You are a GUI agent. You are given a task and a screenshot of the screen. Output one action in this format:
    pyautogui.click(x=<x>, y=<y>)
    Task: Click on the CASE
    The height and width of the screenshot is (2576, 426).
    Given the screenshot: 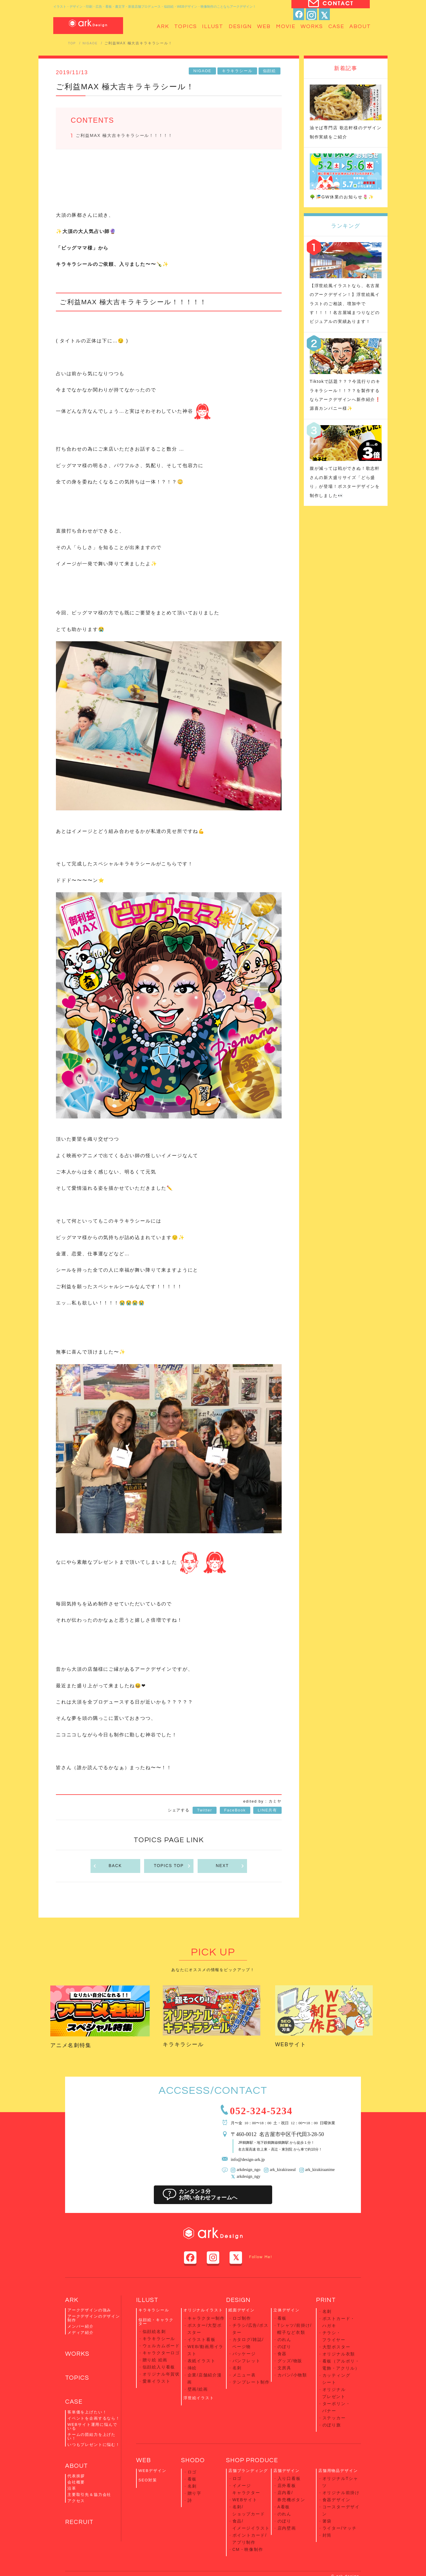 What is the action you would take?
    pyautogui.click(x=75, y=2409)
    